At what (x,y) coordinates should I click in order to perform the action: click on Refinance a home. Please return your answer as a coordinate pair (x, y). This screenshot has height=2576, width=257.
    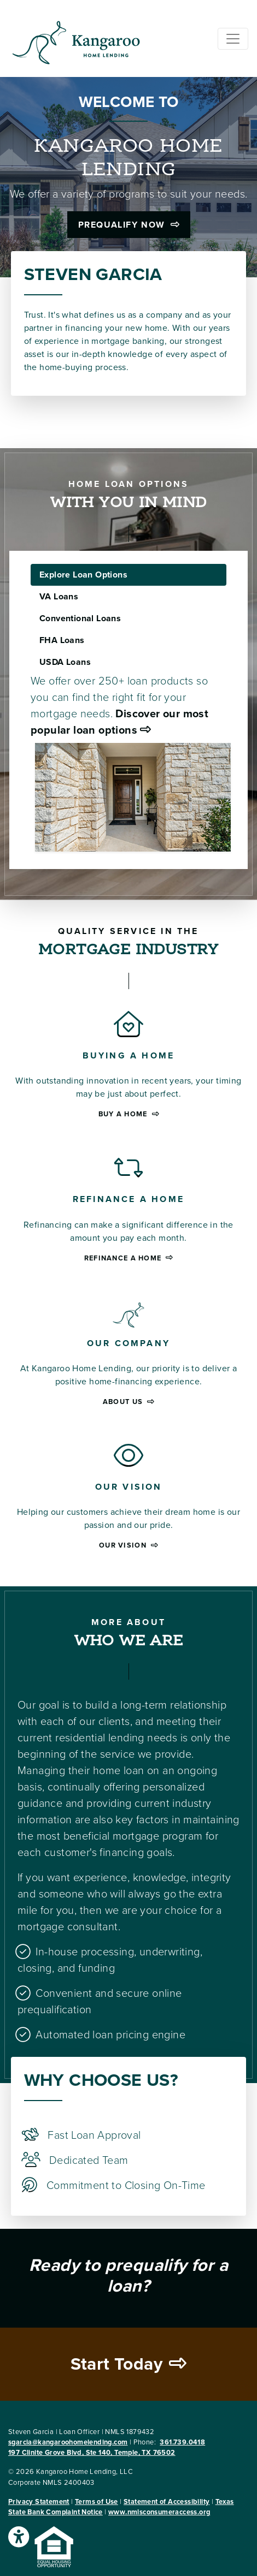
    Looking at the image, I should click on (128, 1258).